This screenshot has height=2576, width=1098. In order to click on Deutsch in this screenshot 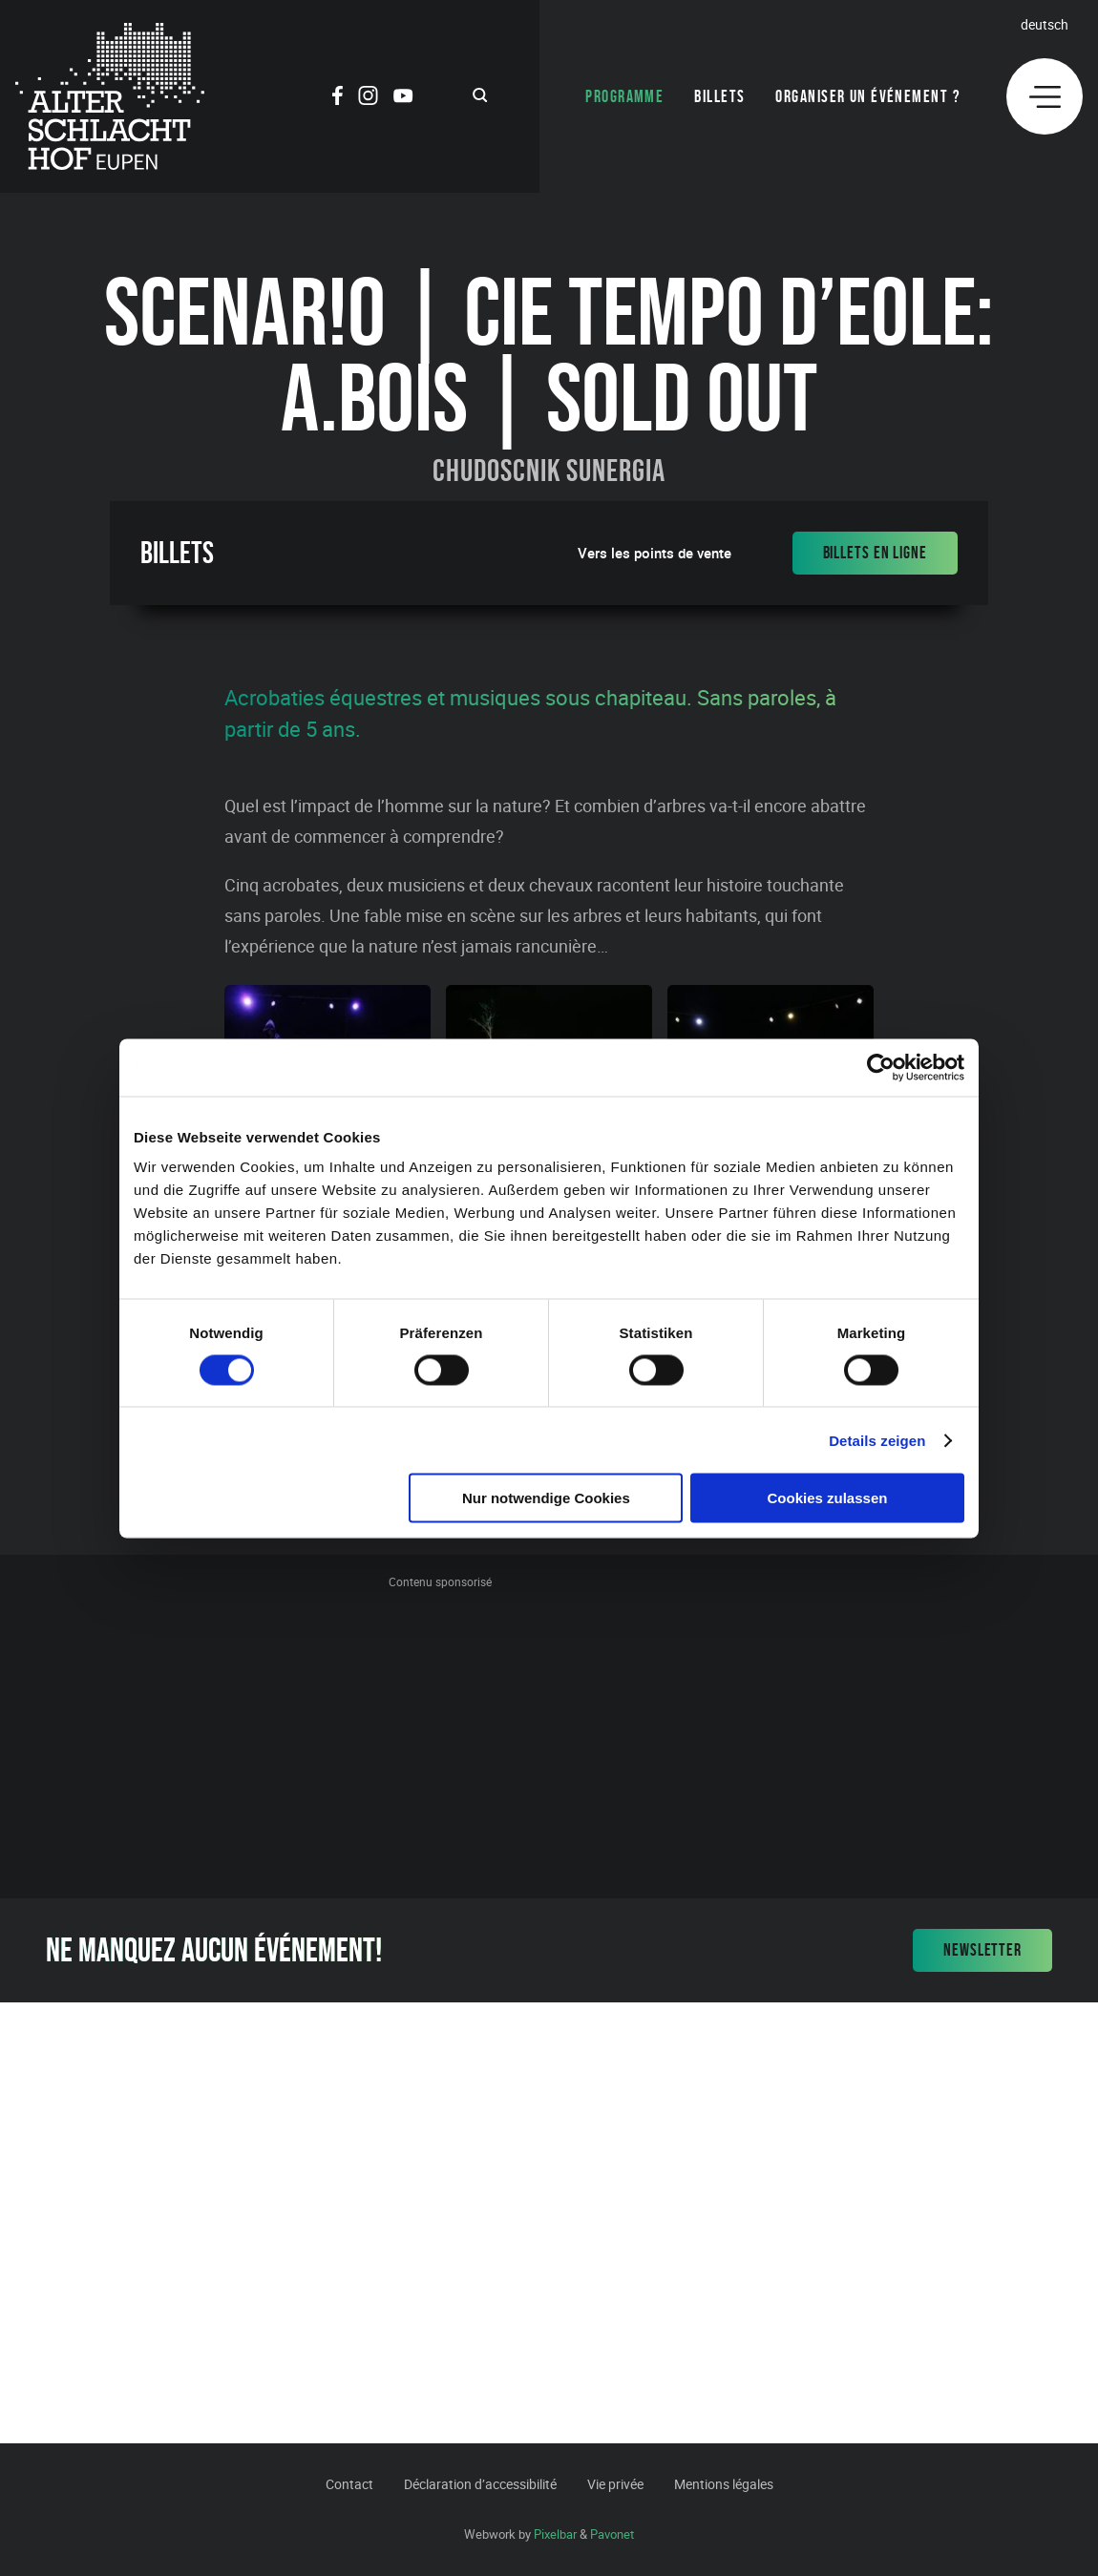, I will do `click(1044, 24)`.